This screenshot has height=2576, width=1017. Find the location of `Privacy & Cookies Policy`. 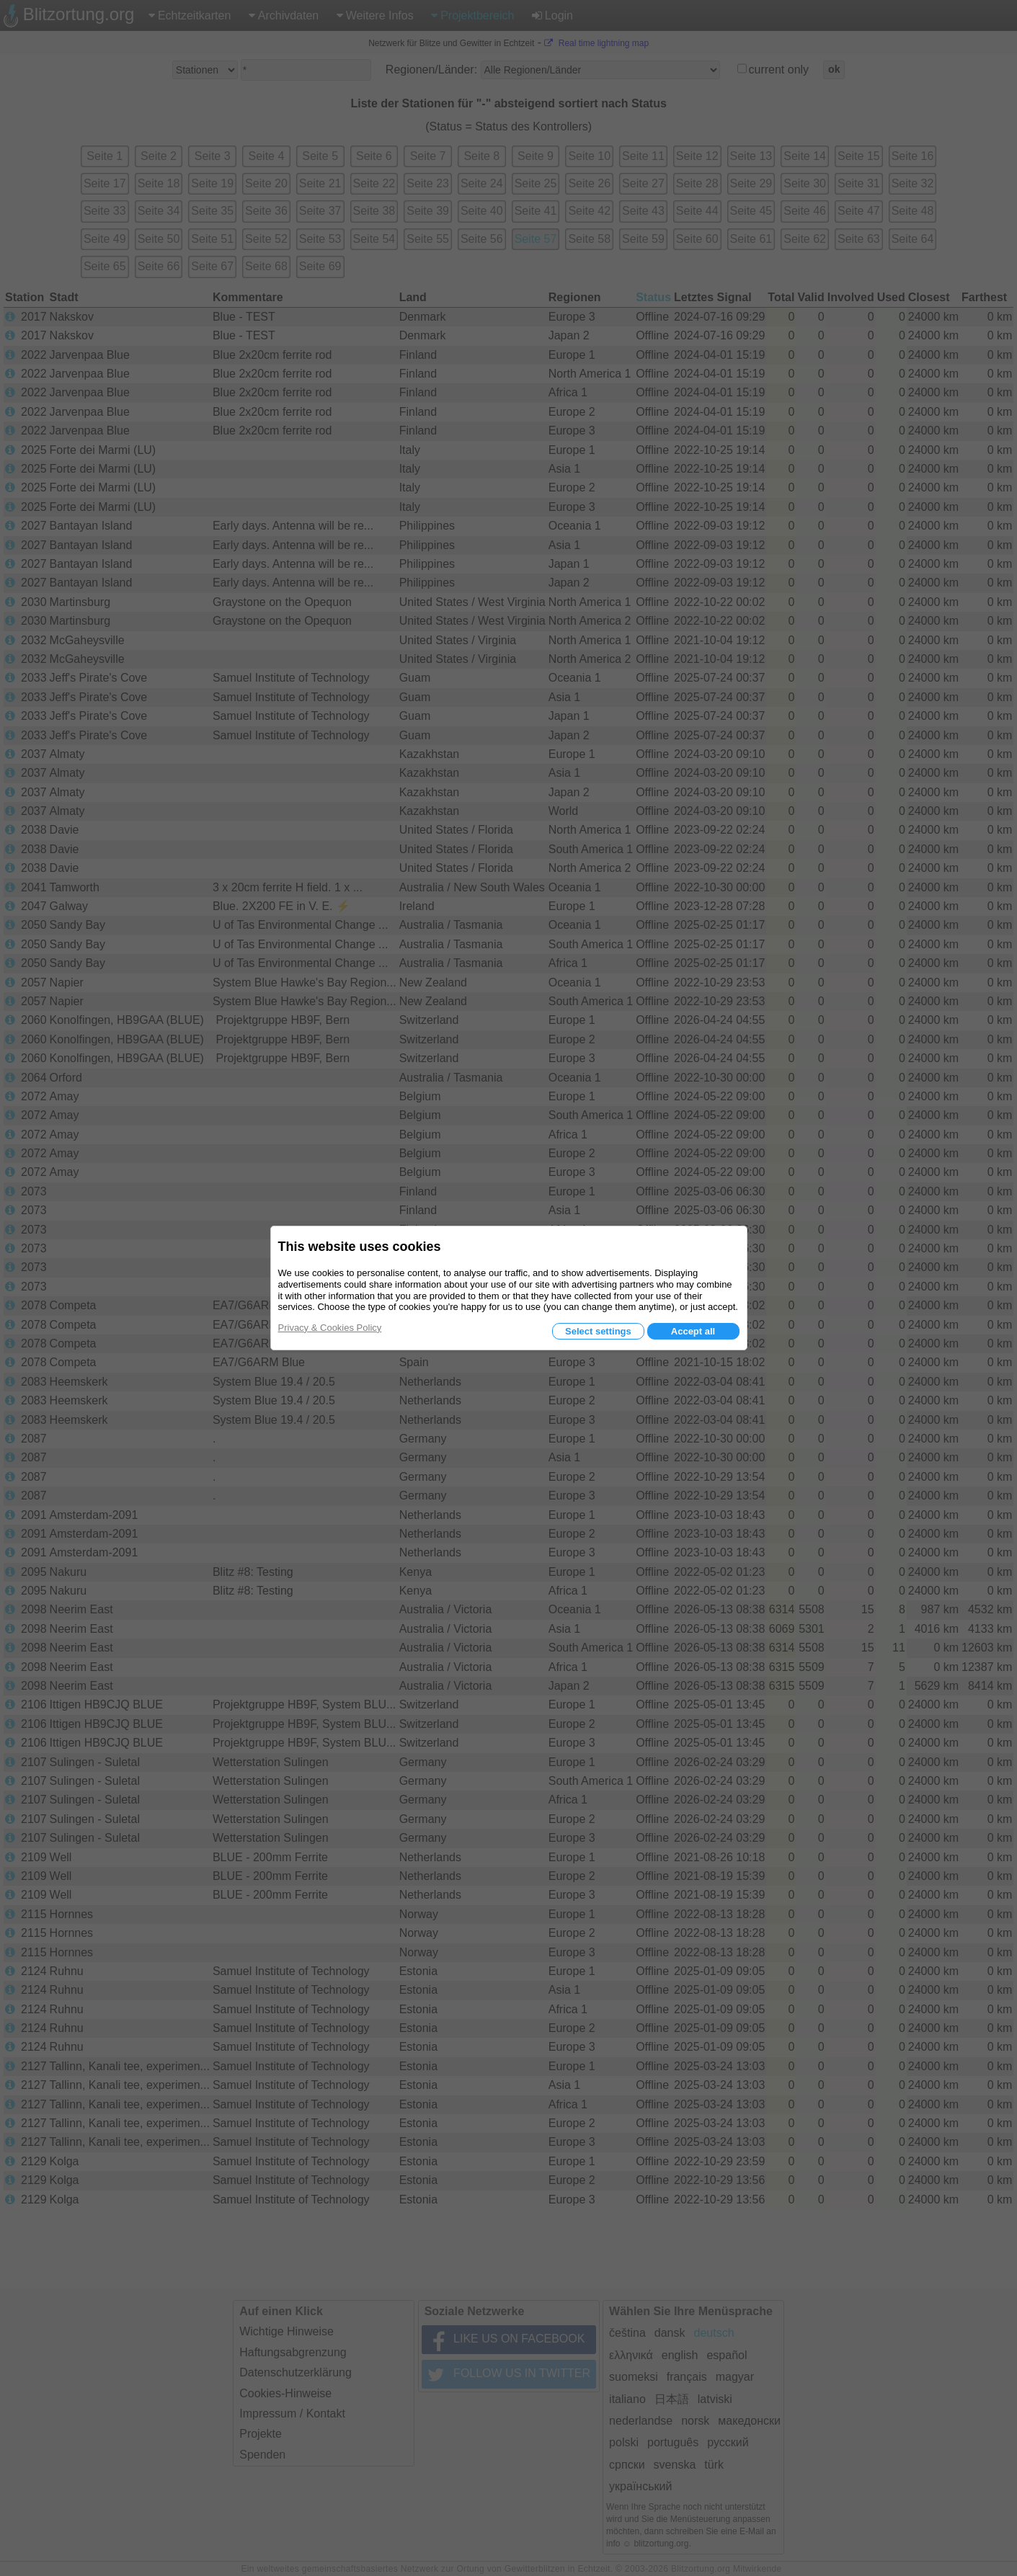

Privacy & Cookies Policy is located at coordinates (330, 1327).